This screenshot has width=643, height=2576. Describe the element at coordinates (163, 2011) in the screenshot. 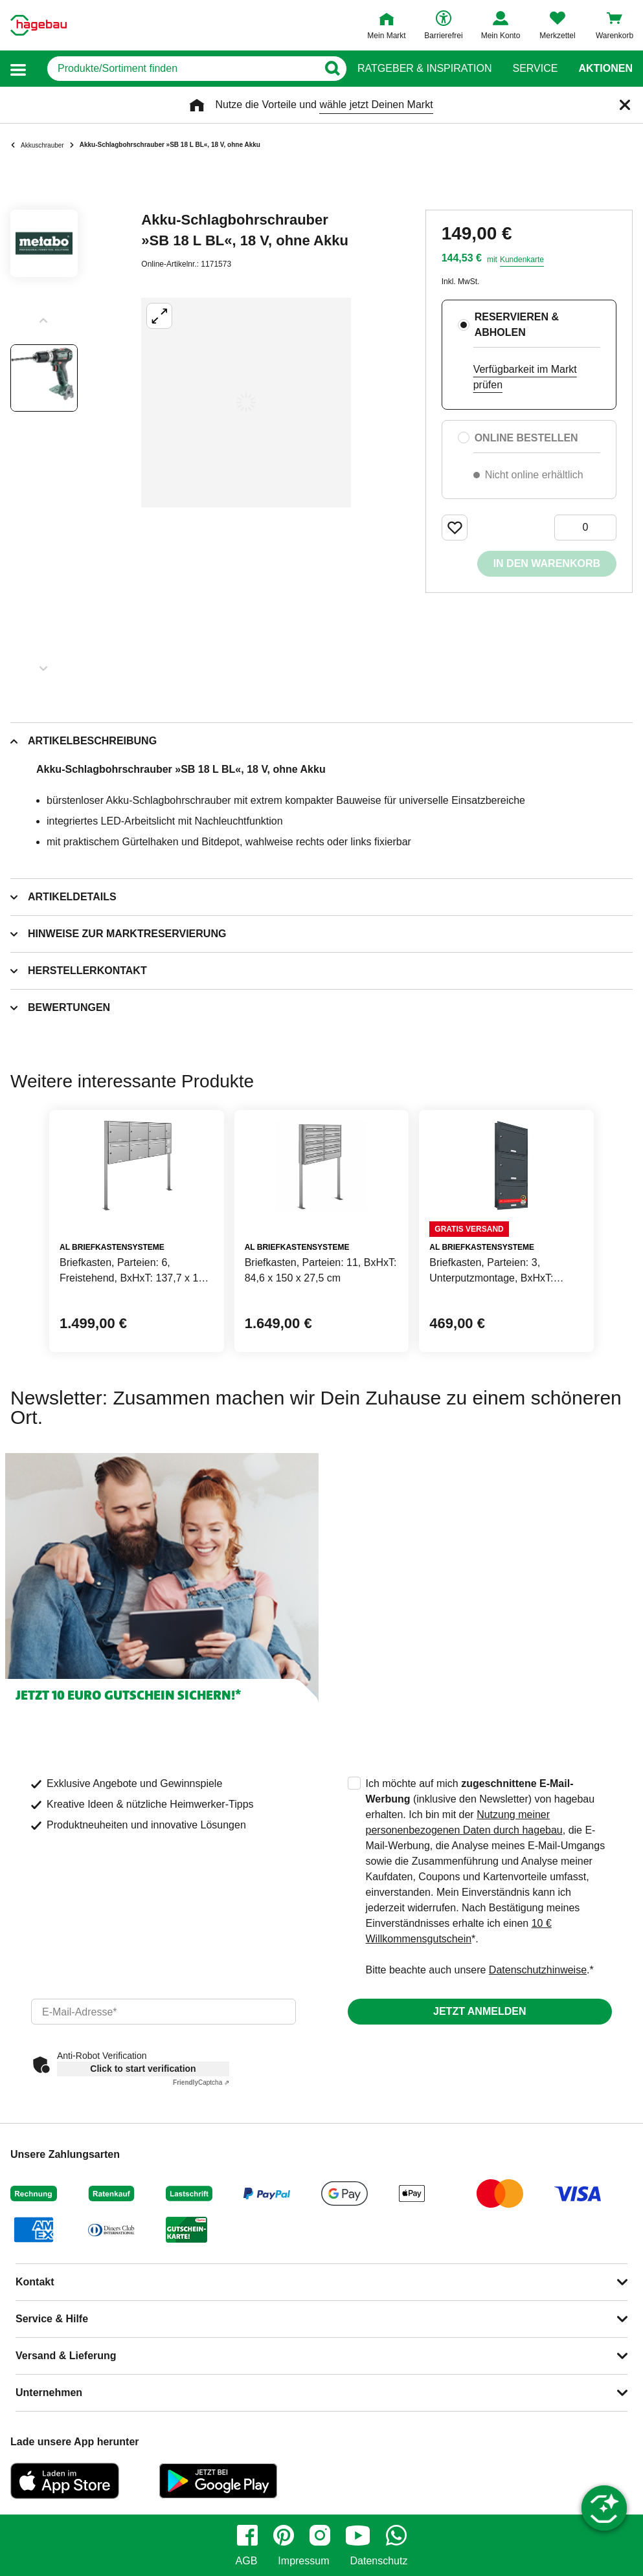

I see `[email]` at that location.